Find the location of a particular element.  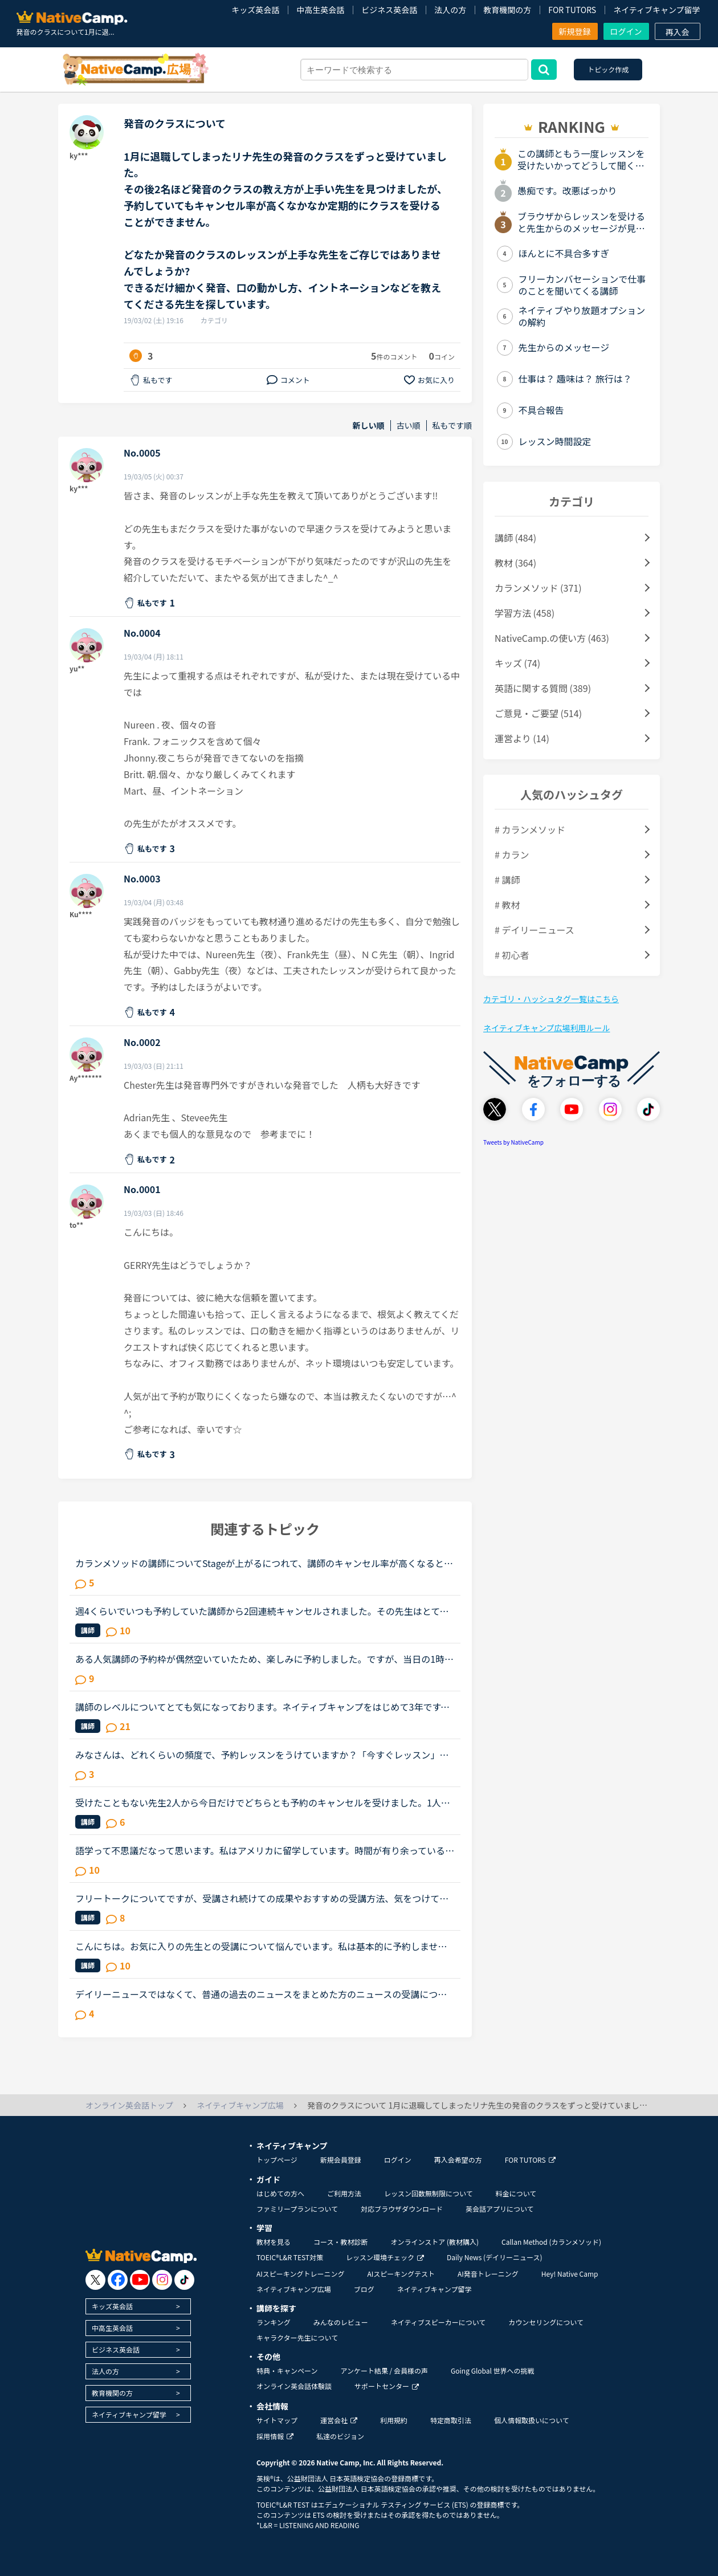

週4くらいでいつも予約していた講師から2回連続キャンセルされました。その先生はとても教えるのがうまいので評価もよく、ファンもついている感じですが、予約自体はほぼ私だけが一日一回いれている感じです。ご... is located at coordinates (262, 1611).